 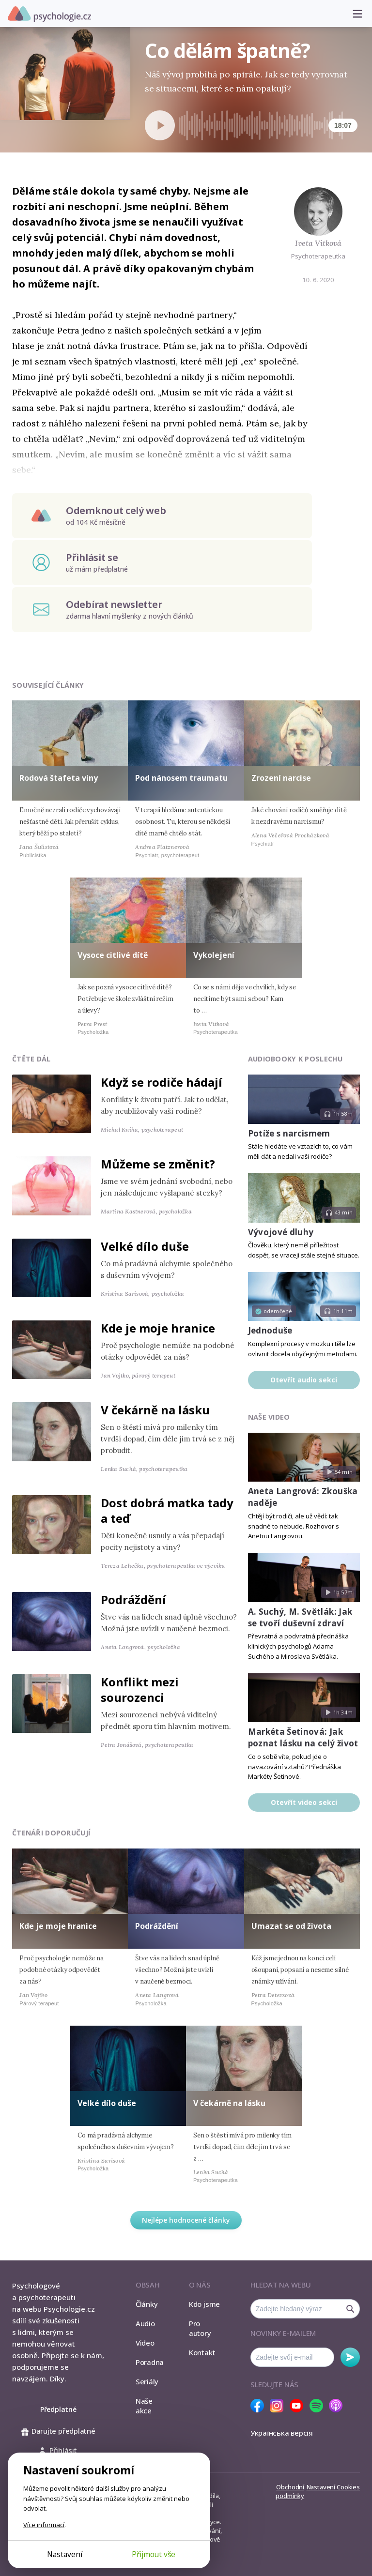 I want to click on Pod nánosem traumatu, so click(x=181, y=778).